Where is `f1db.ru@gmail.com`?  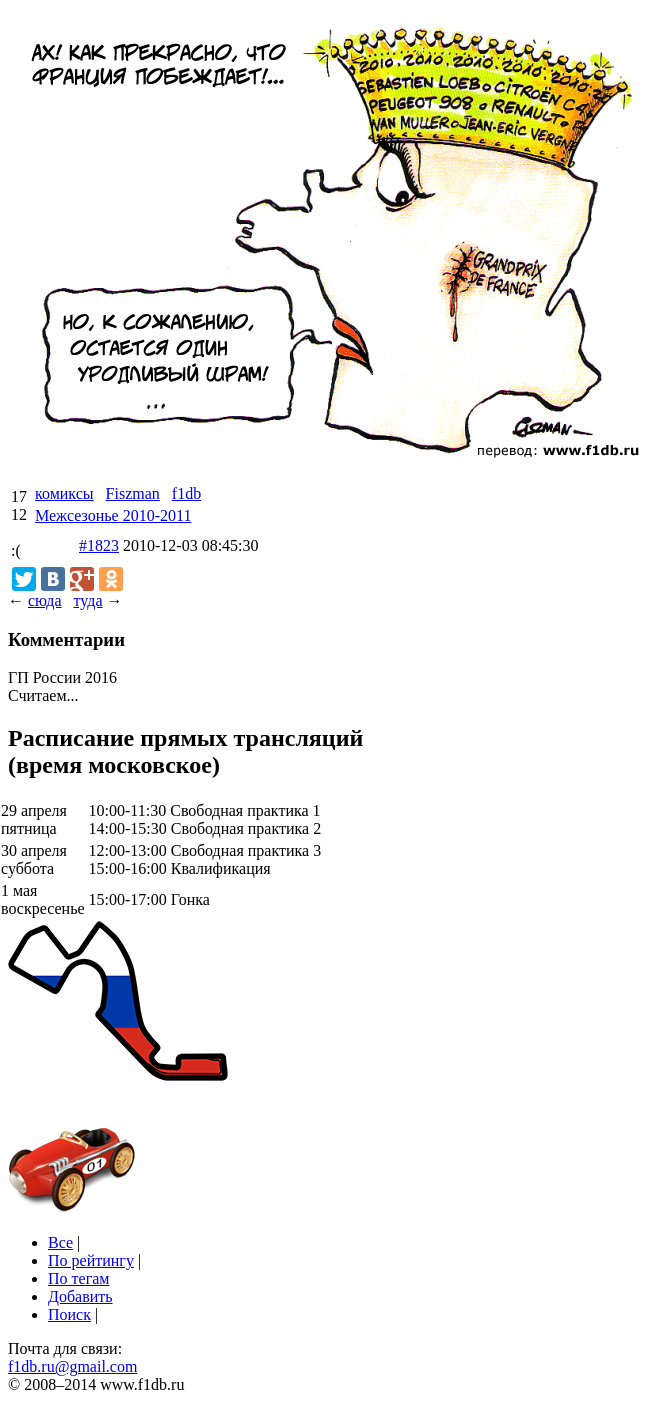 f1db.ru@gmail.com is located at coordinates (72, 1366).